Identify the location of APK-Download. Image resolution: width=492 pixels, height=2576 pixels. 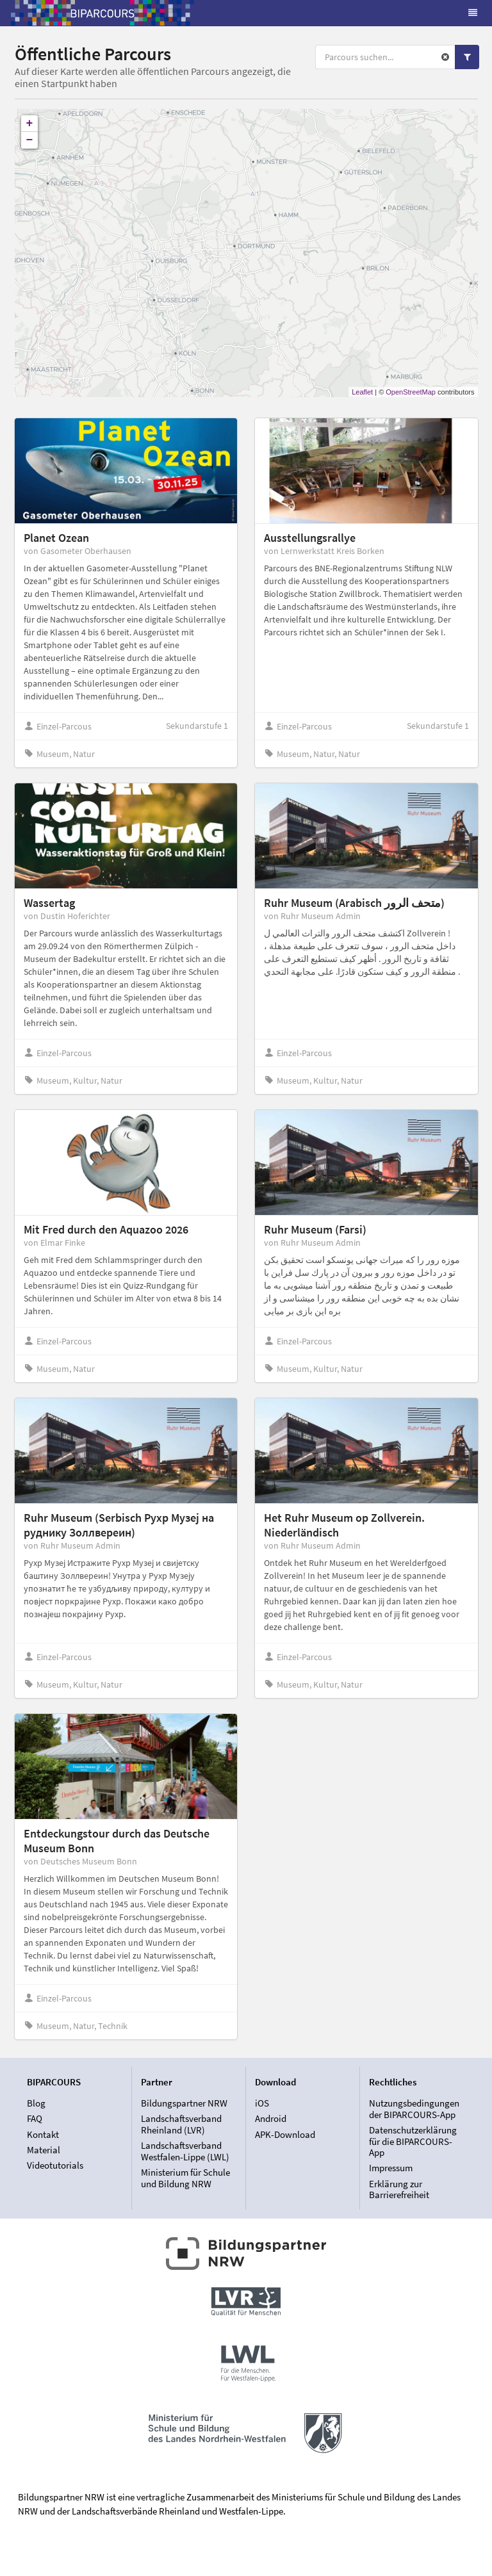
(285, 2134).